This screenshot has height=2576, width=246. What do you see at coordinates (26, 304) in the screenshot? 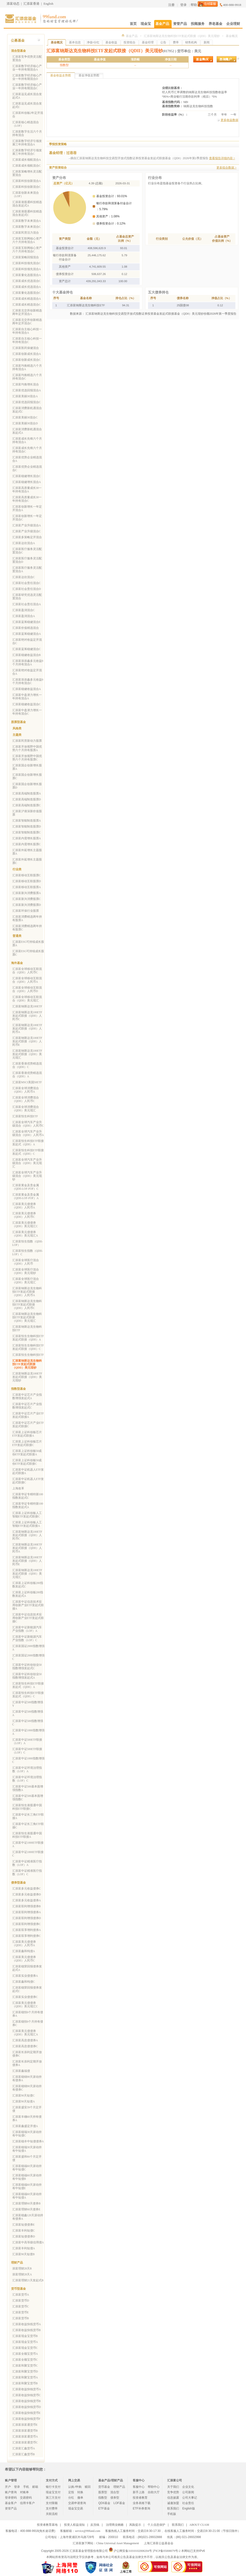
I see `汇添富成长精选混合C` at bounding box center [26, 304].